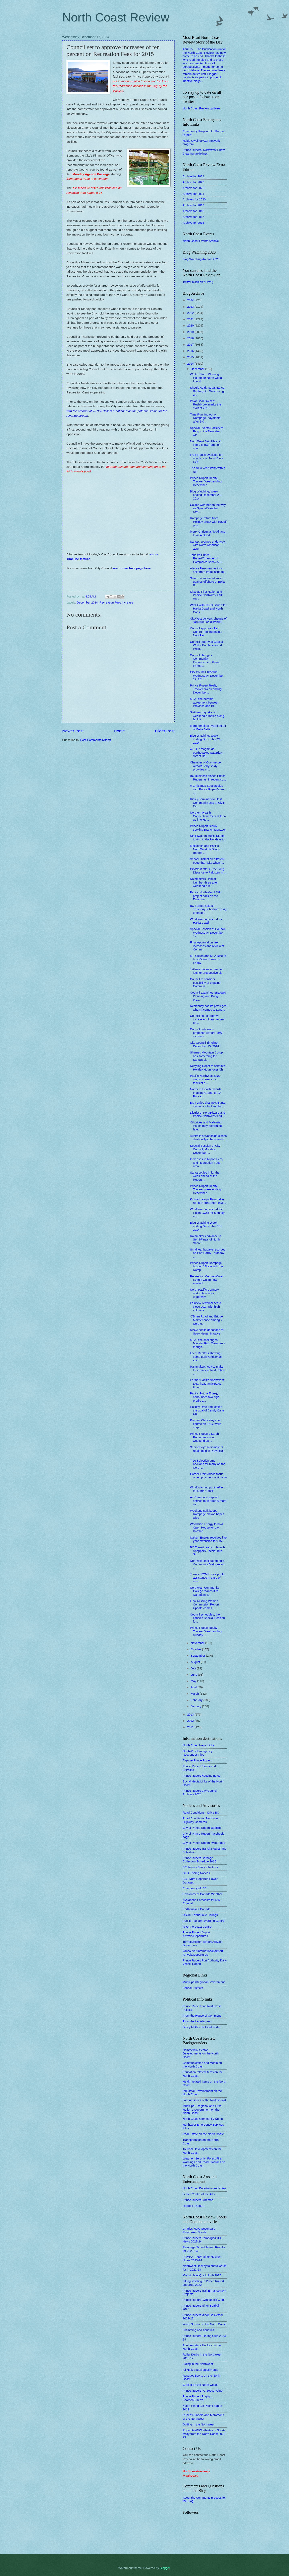 The width and height of the screenshot is (289, 2576). I want to click on Vancouver International Airport Arrivals/Departures, so click(203, 1952).